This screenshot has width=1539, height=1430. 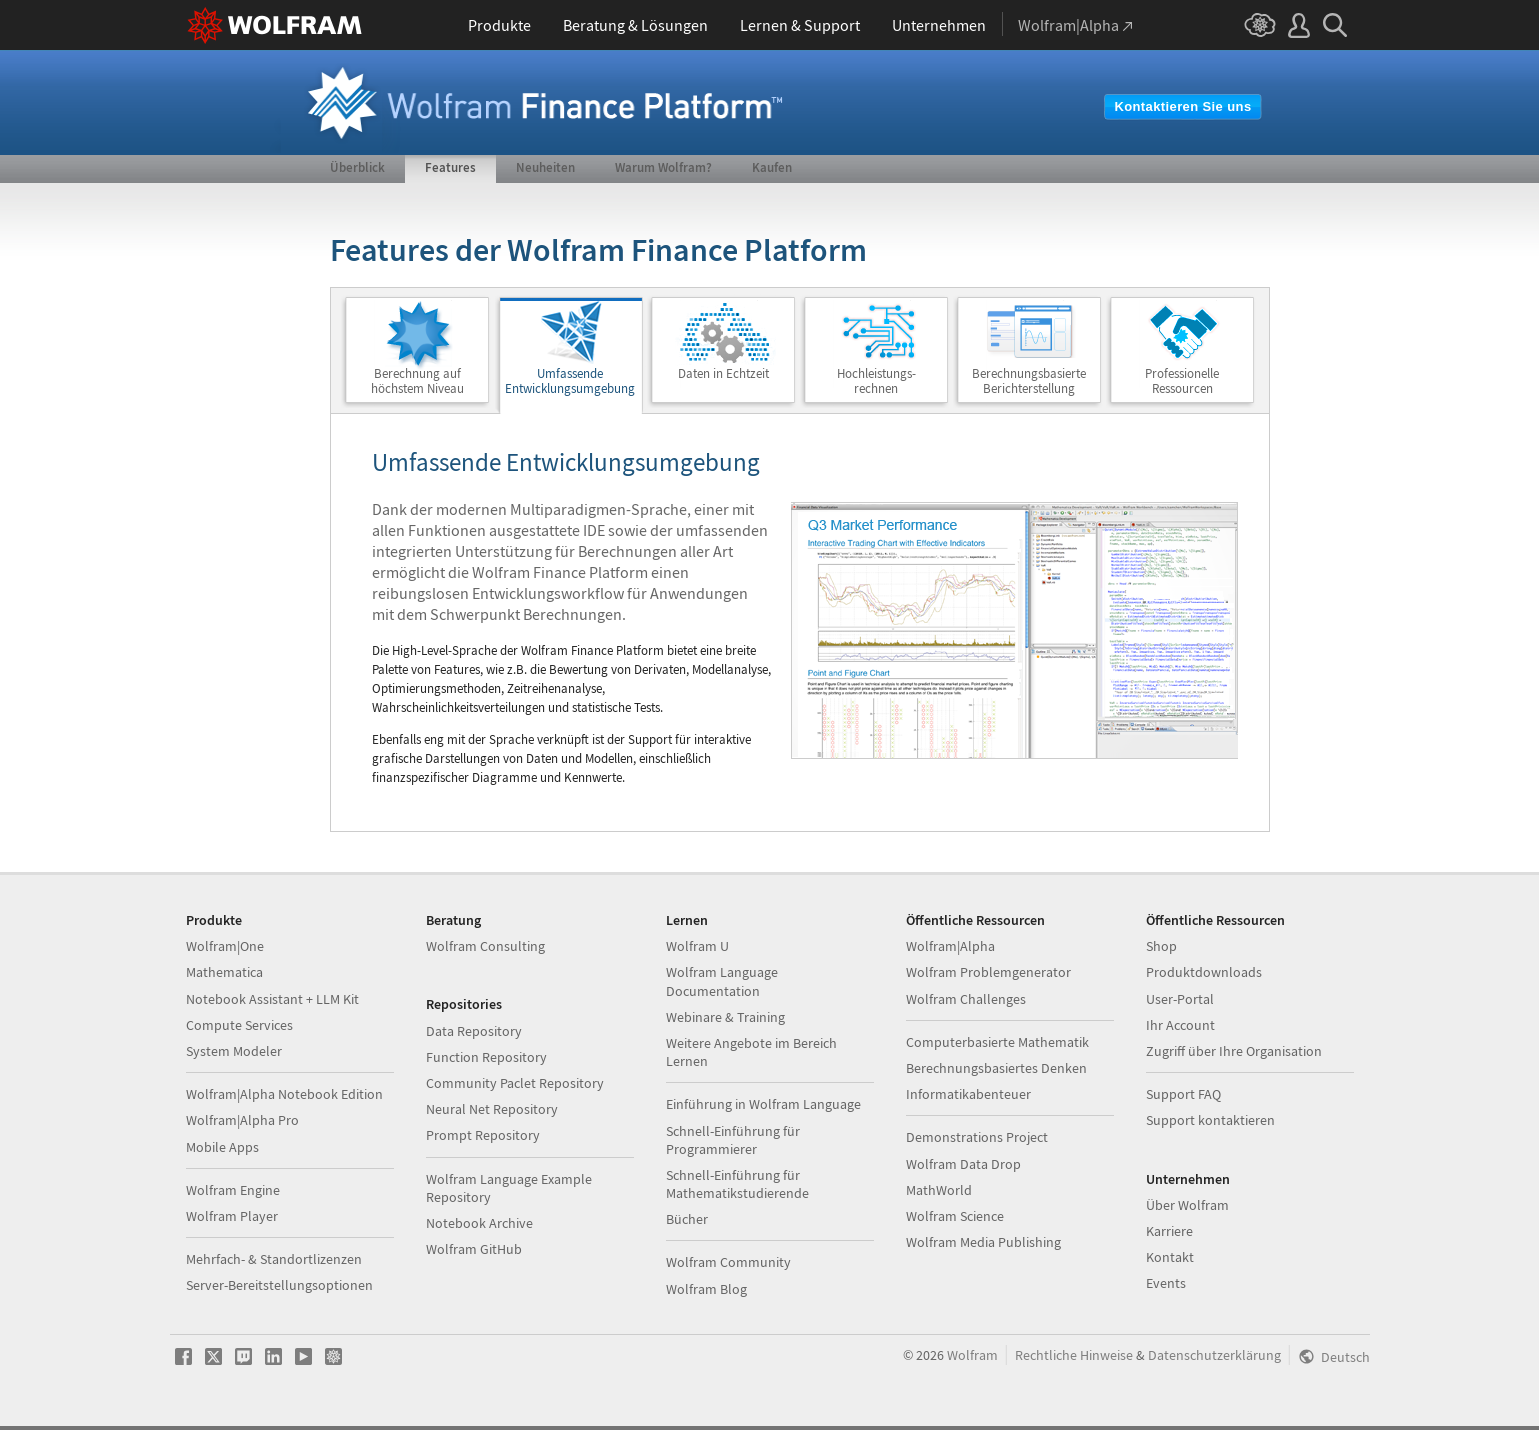 What do you see at coordinates (570, 381) in the screenshot?
I see `Umfassende Entwicklungsumgebung` at bounding box center [570, 381].